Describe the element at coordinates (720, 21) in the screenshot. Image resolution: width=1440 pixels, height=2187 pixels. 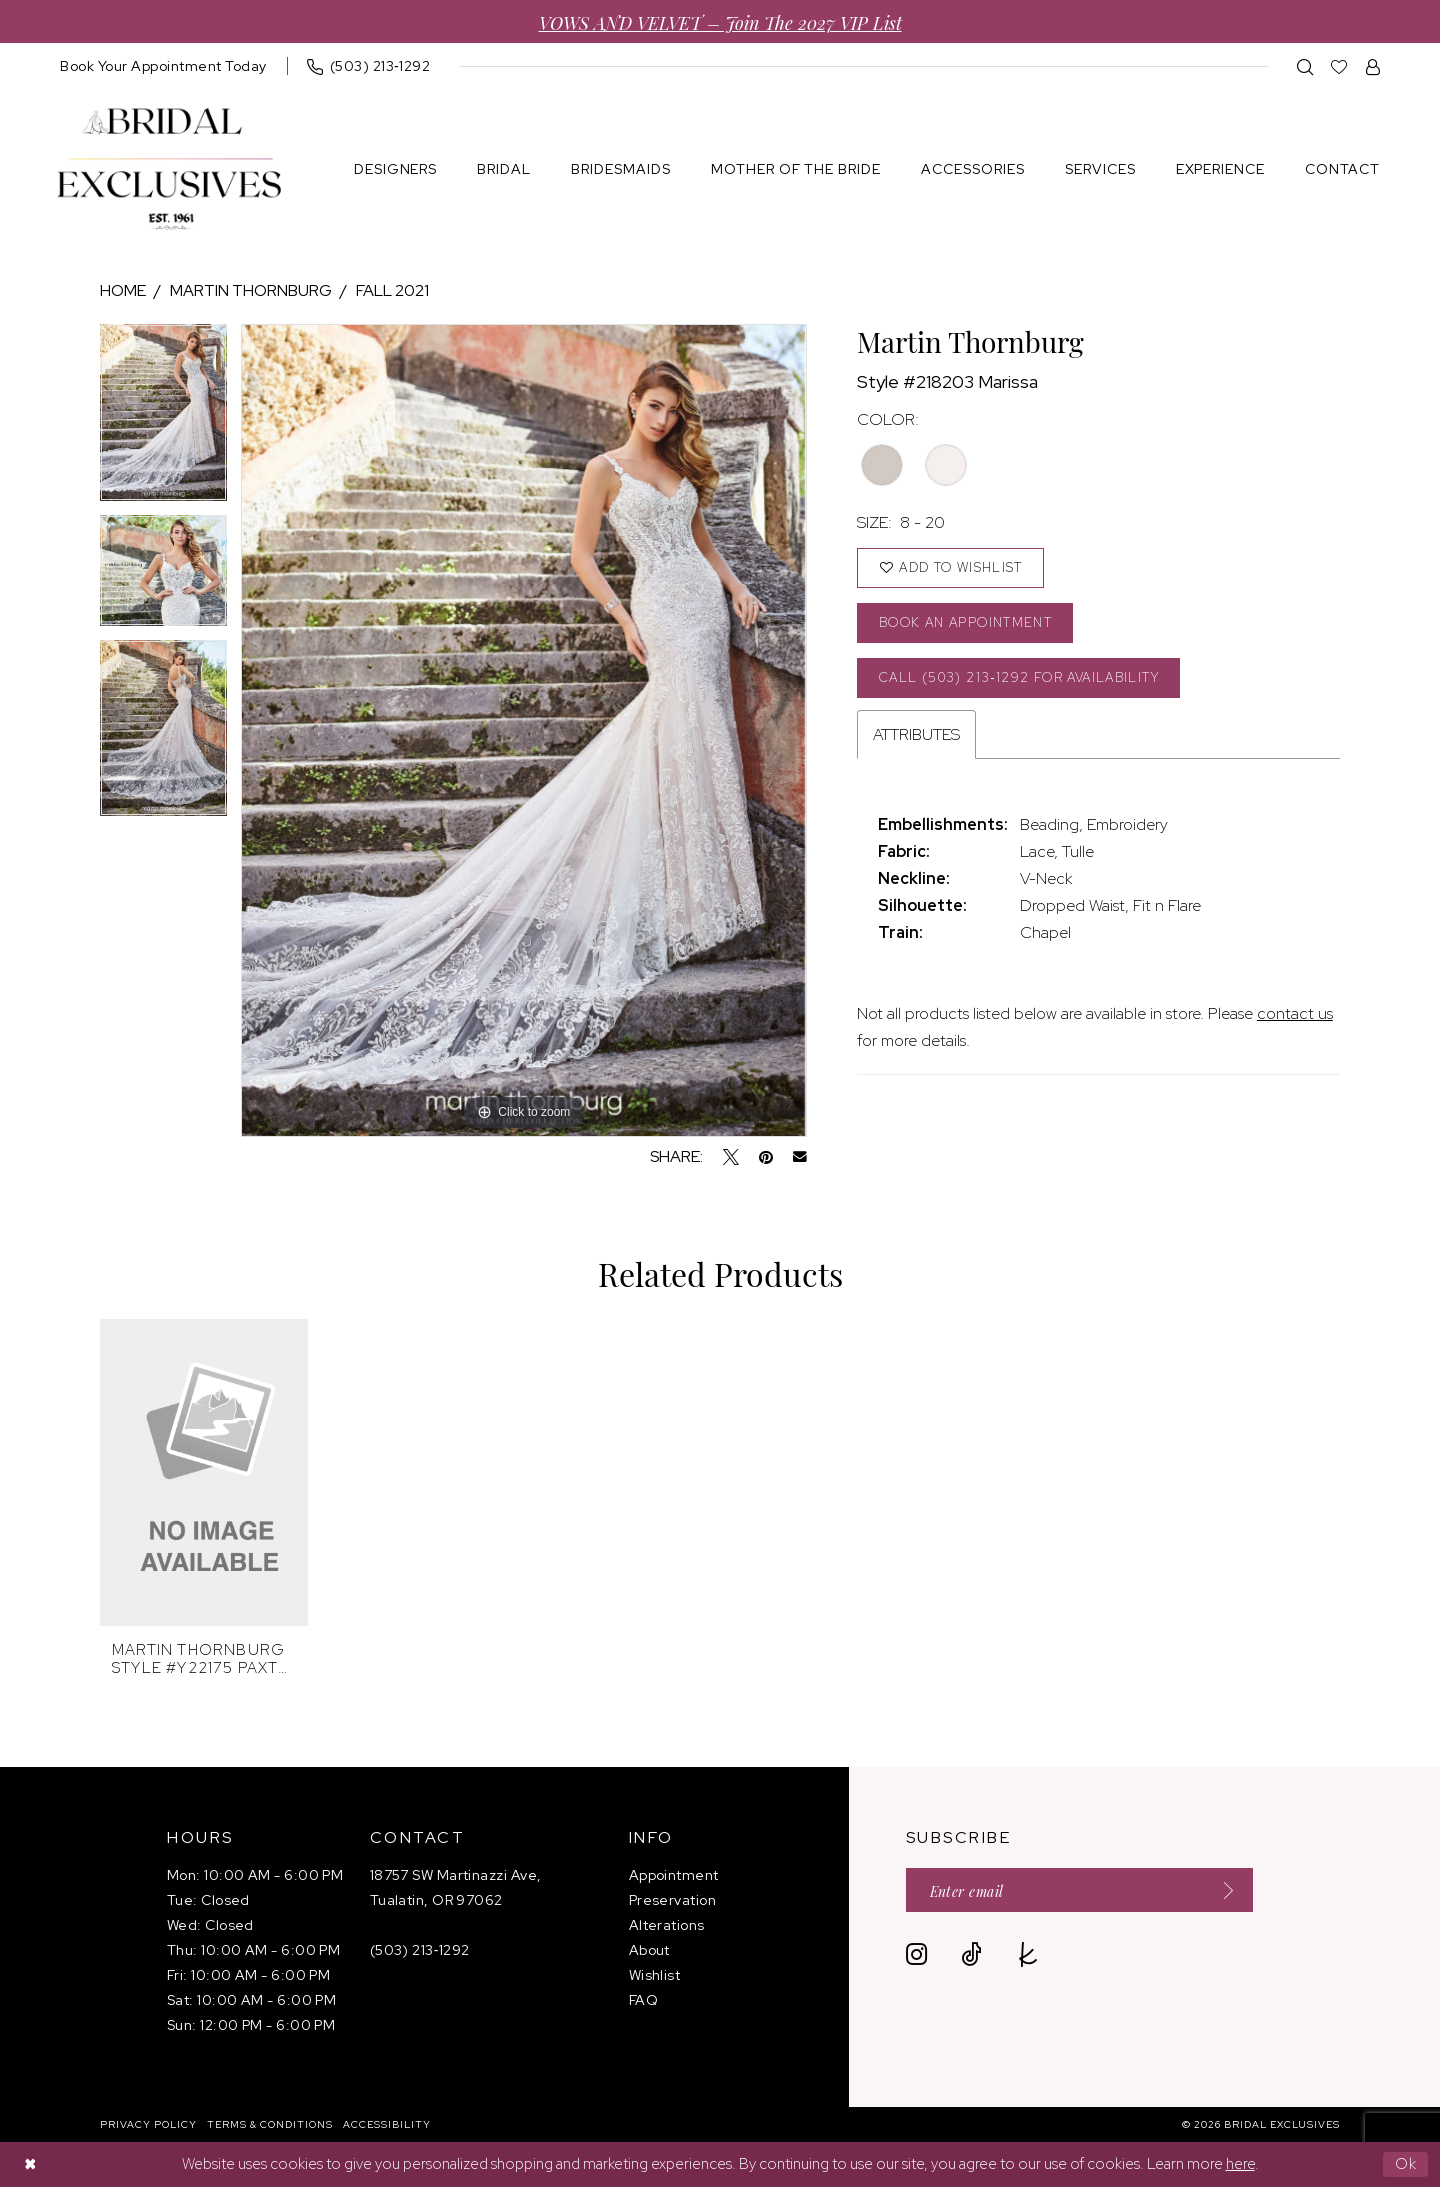
I see `VOWS AND VELVET – Join the 2027 VIP List` at that location.